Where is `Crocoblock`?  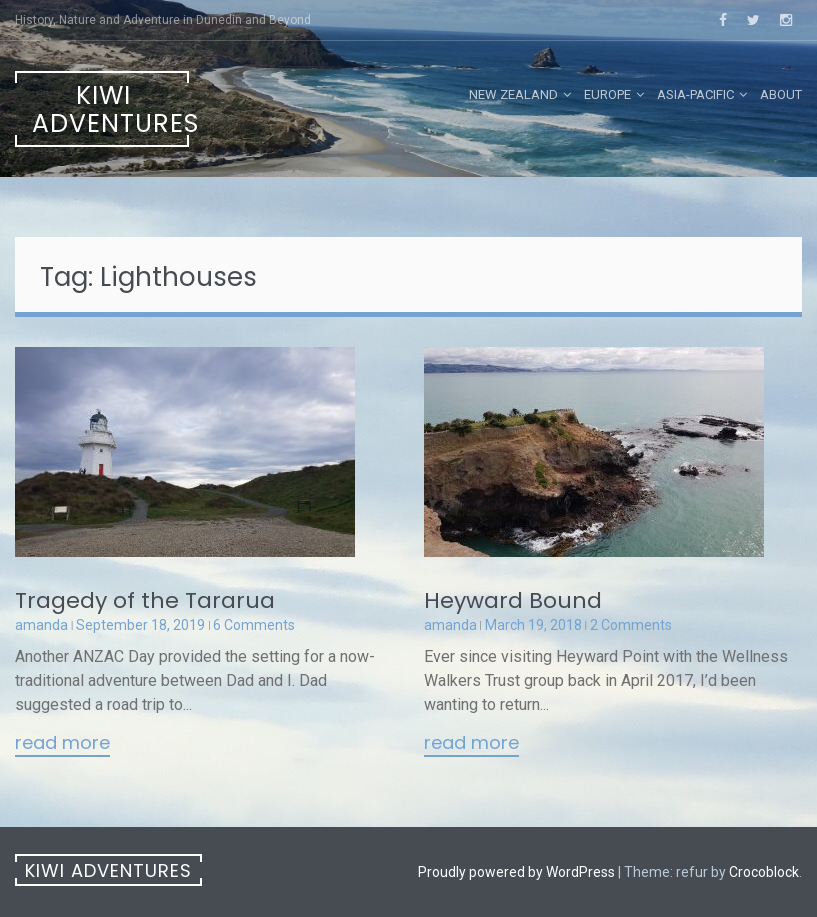 Crocoblock is located at coordinates (764, 872).